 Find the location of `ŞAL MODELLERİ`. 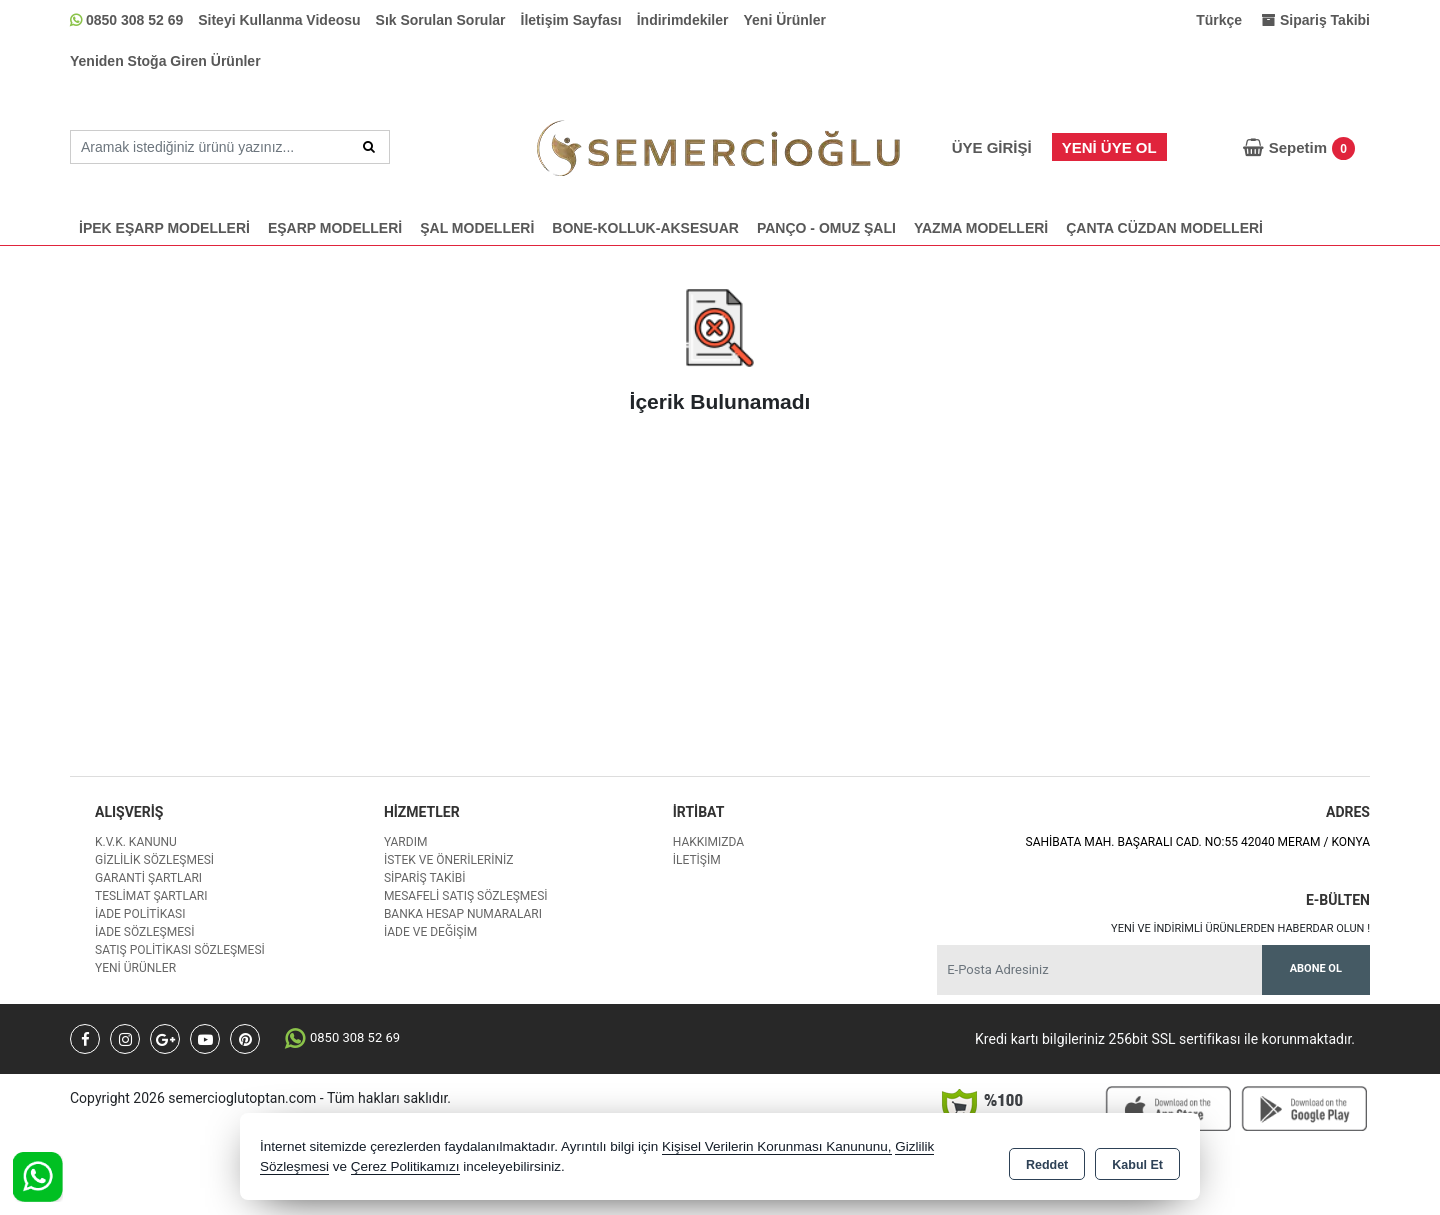

ŞAL MODELLERİ is located at coordinates (477, 228).